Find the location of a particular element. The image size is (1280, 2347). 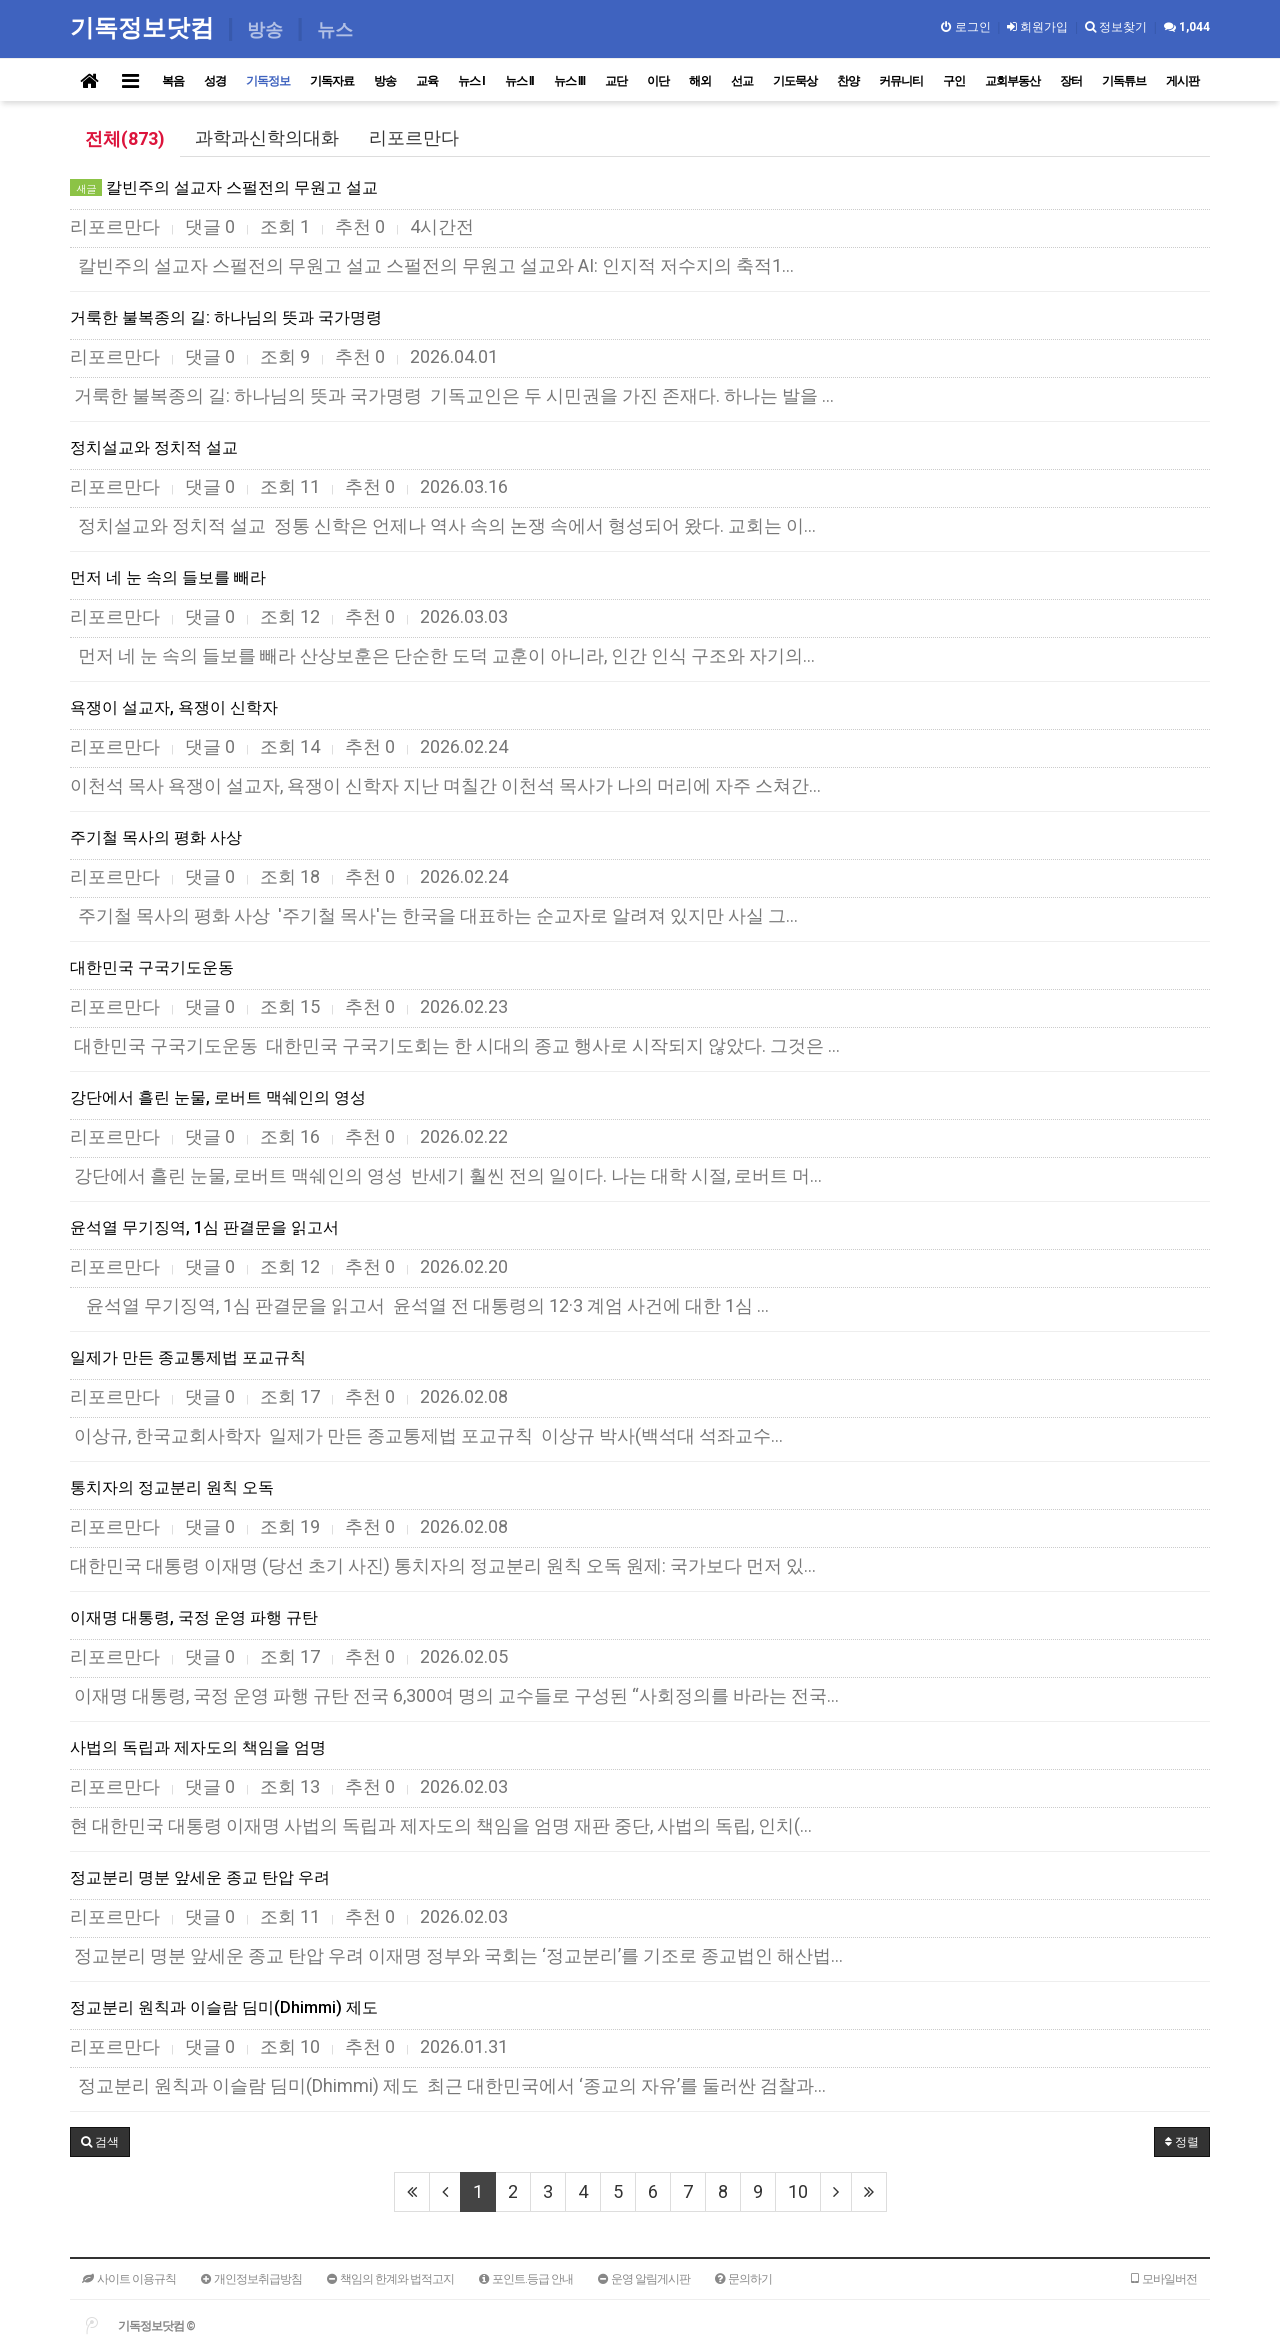

이단 is located at coordinates (658, 81).